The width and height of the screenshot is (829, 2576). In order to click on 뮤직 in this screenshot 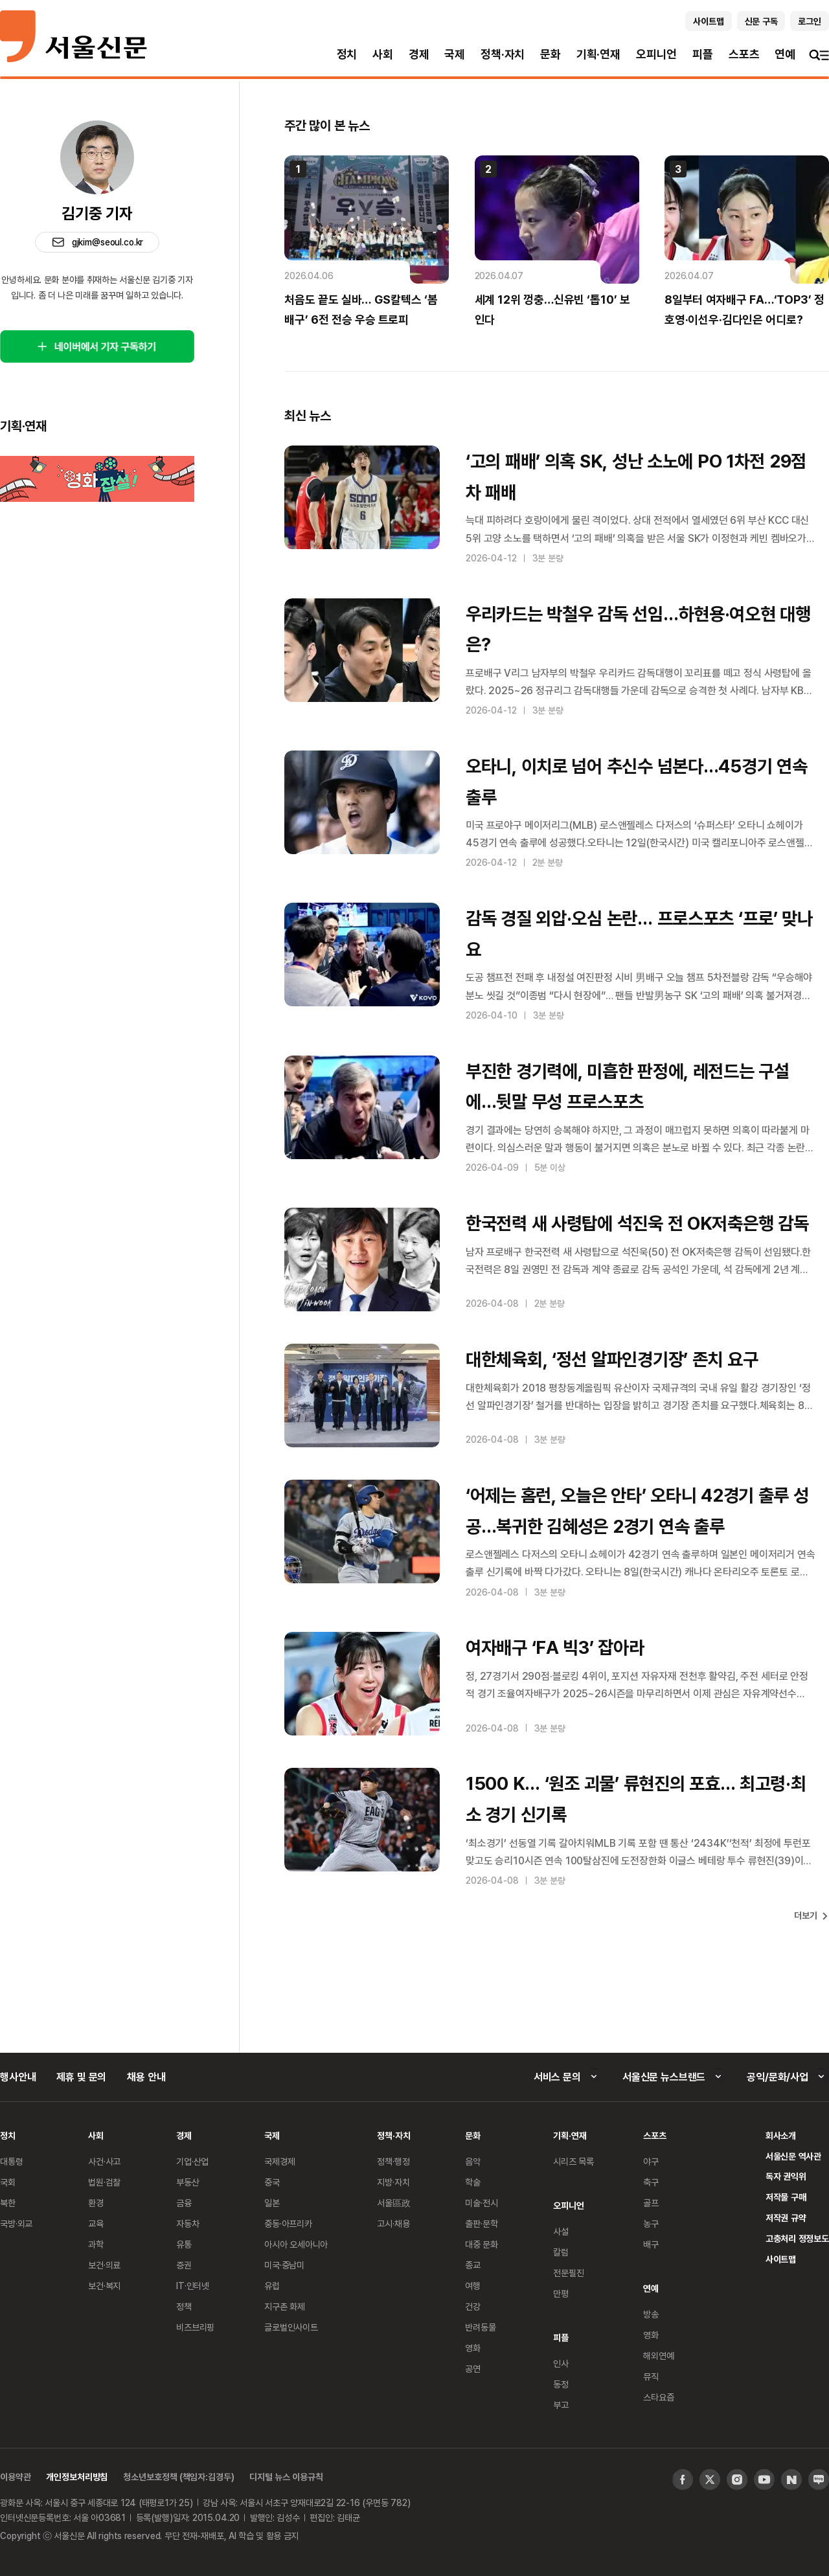, I will do `click(651, 2376)`.